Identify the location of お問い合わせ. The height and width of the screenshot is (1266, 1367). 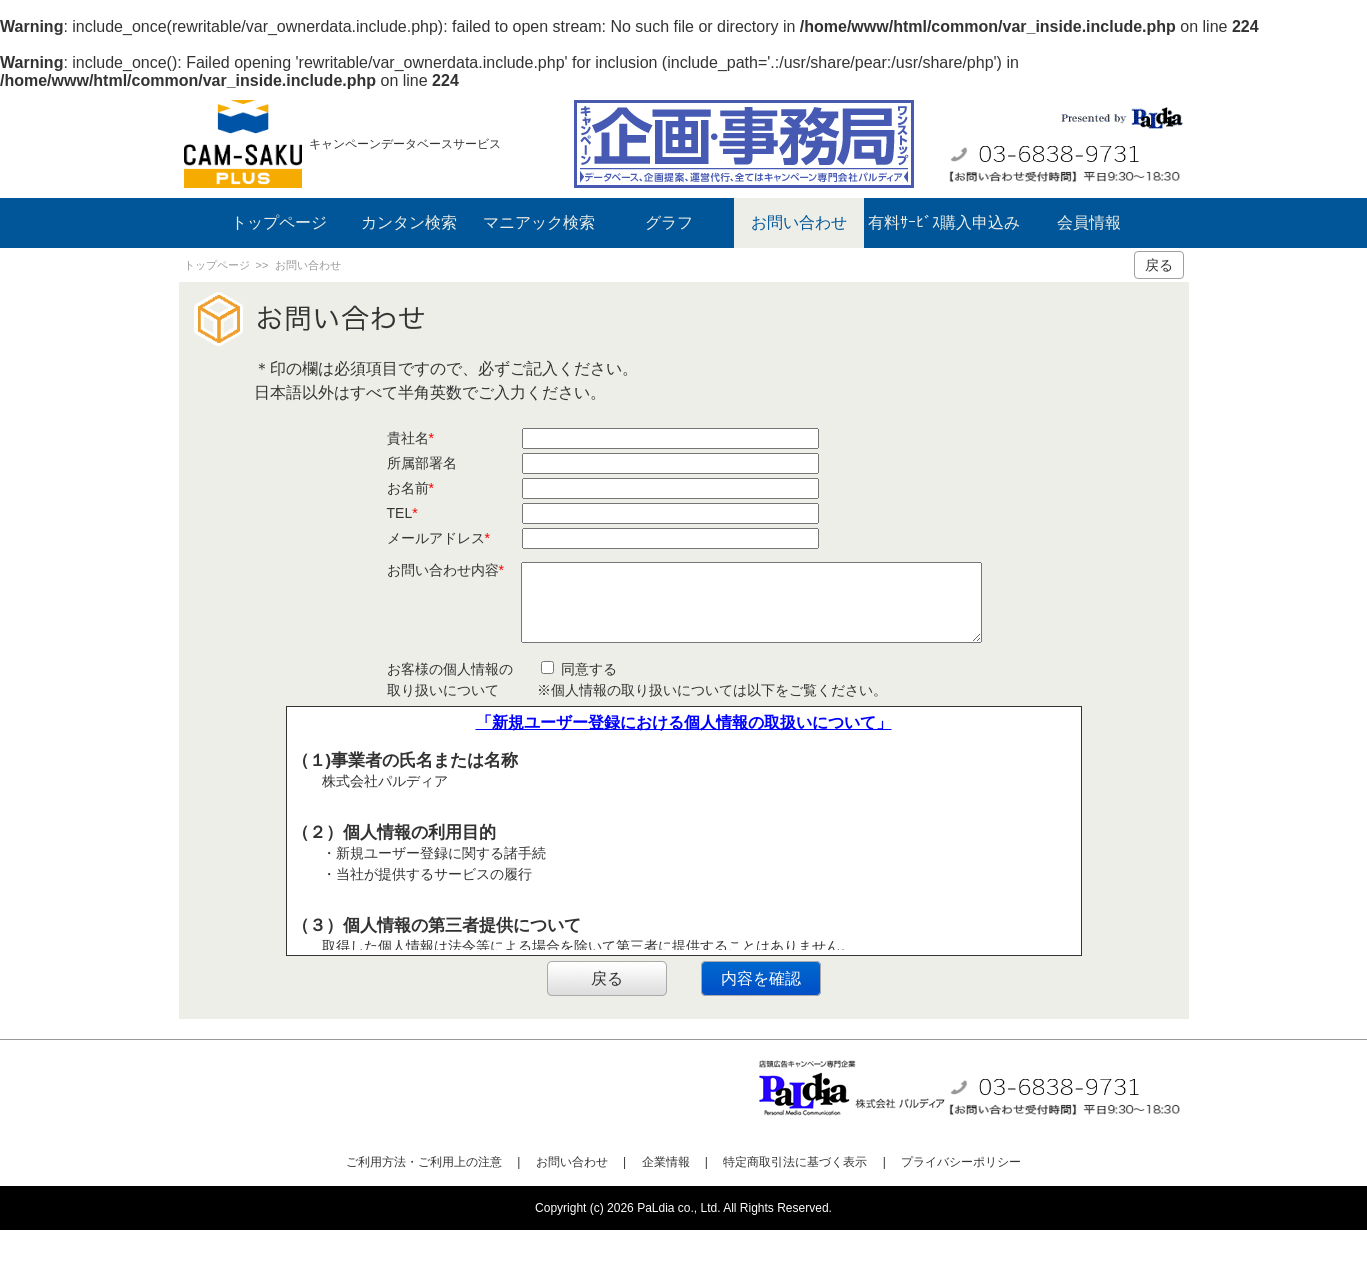
(799, 222).